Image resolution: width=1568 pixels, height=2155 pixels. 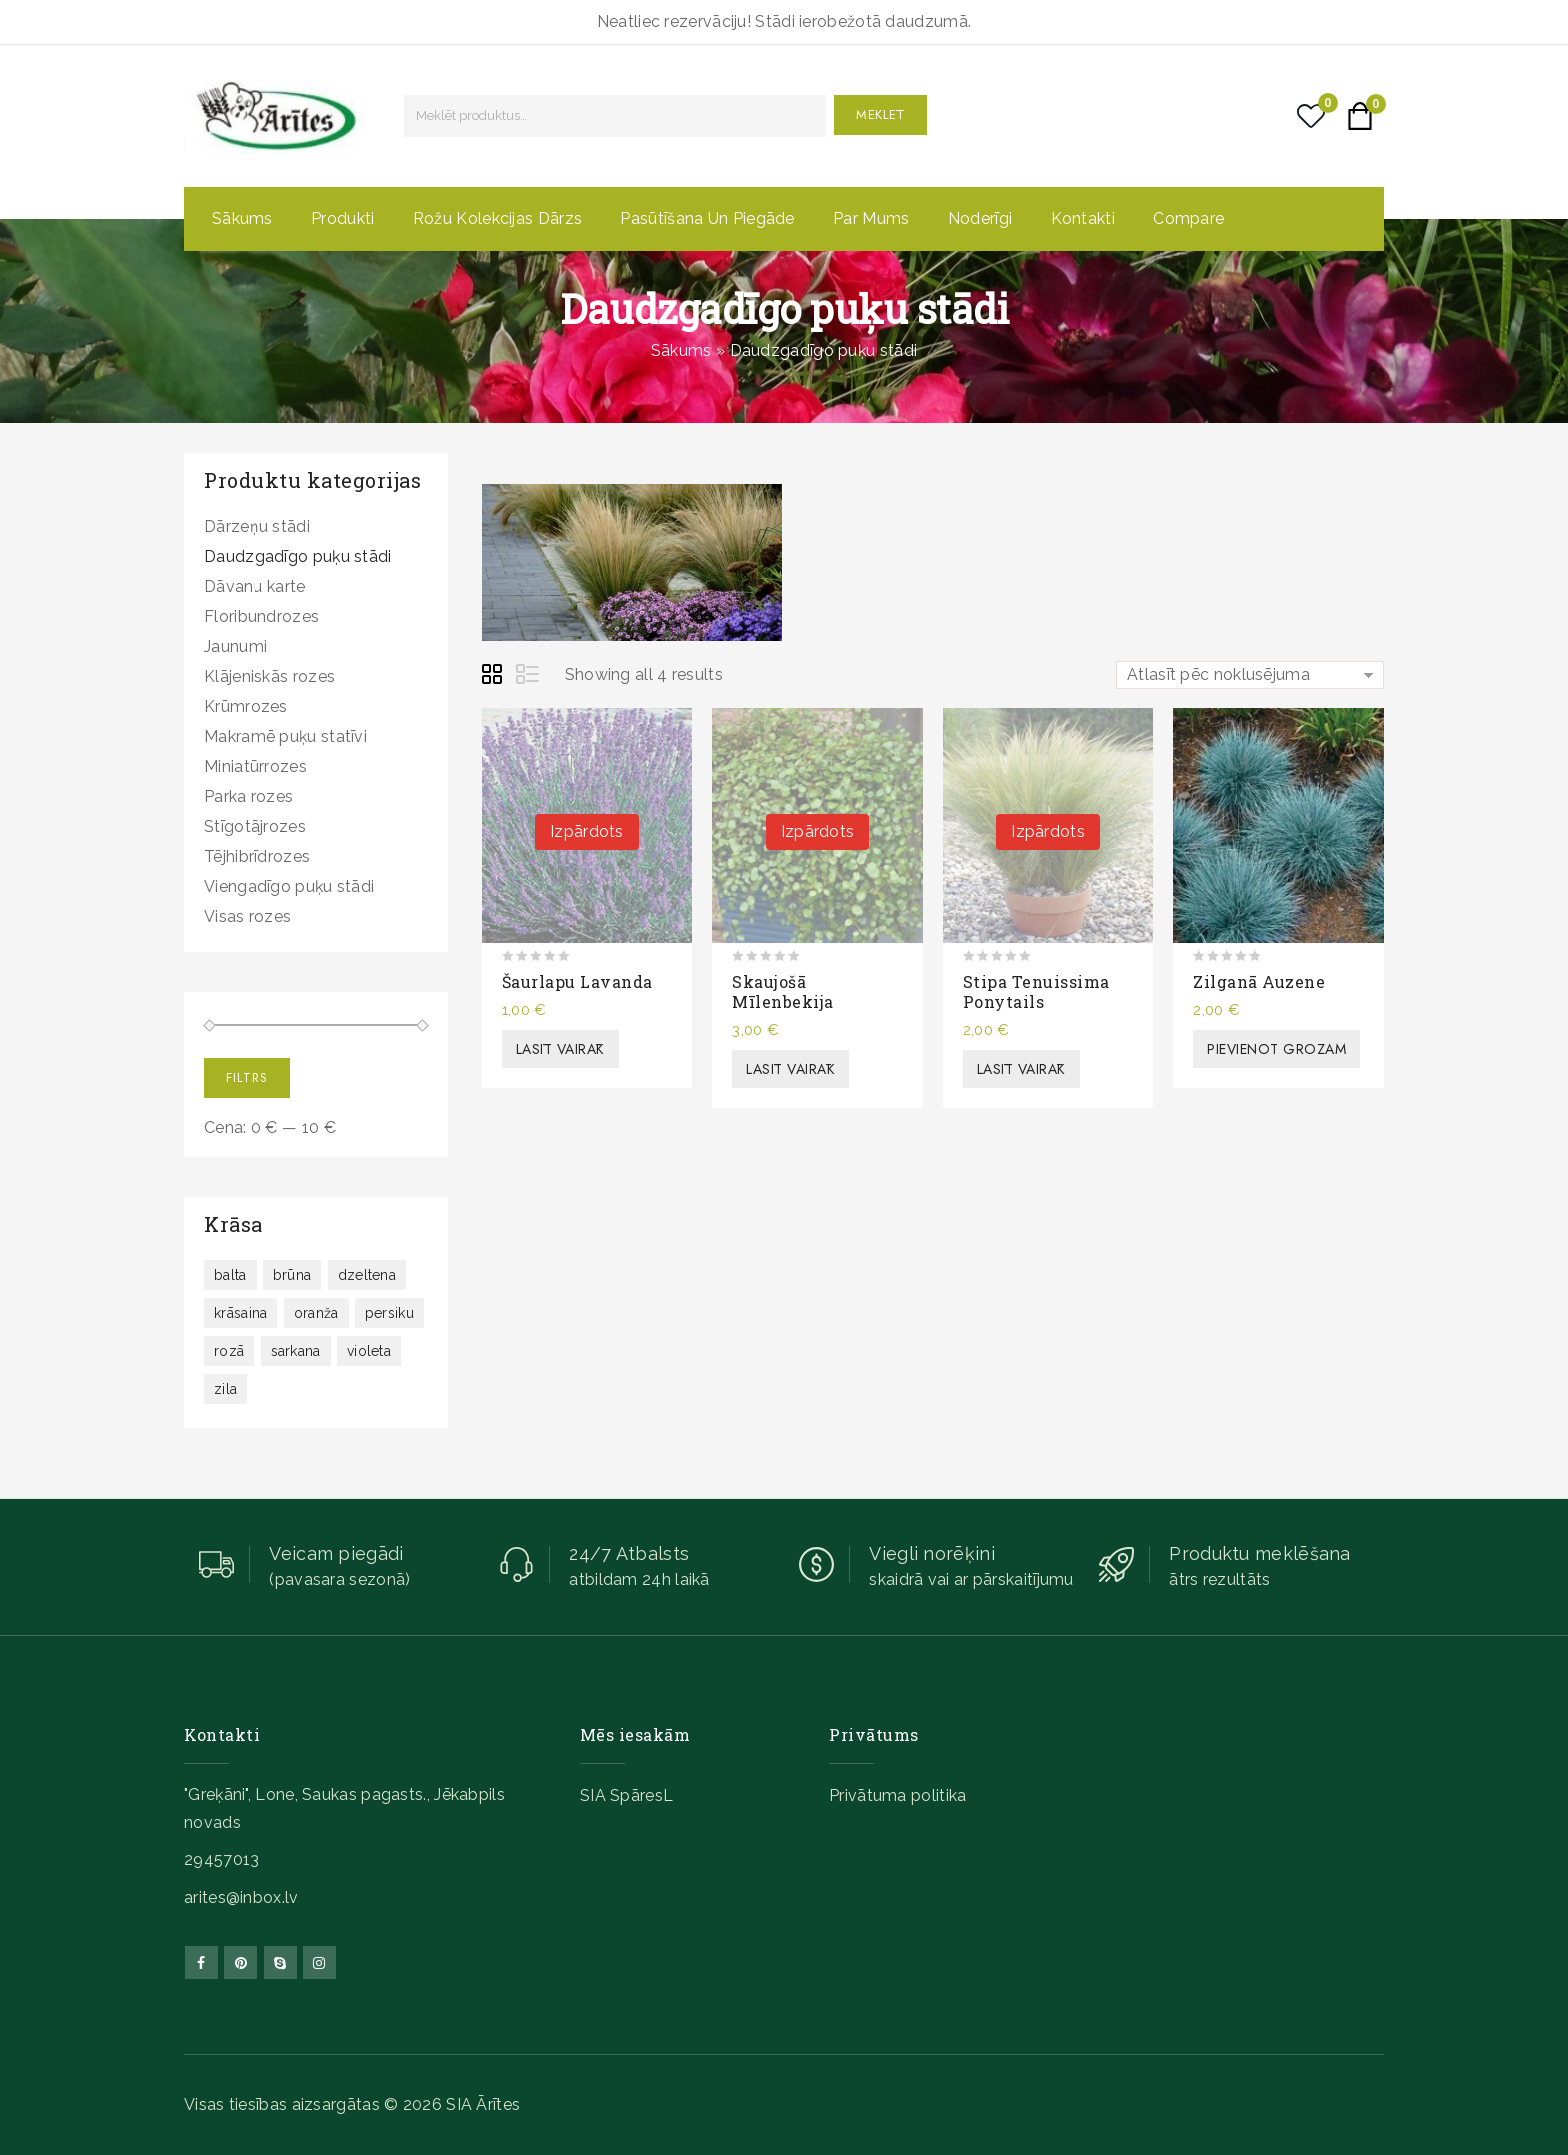 What do you see at coordinates (342, 218) in the screenshot?
I see `Produkti` at bounding box center [342, 218].